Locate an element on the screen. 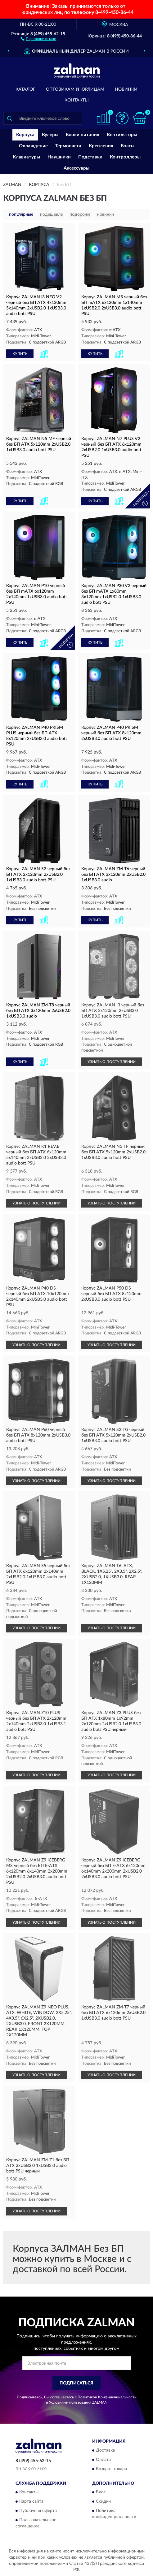  Блоки питания is located at coordinates (82, 134).